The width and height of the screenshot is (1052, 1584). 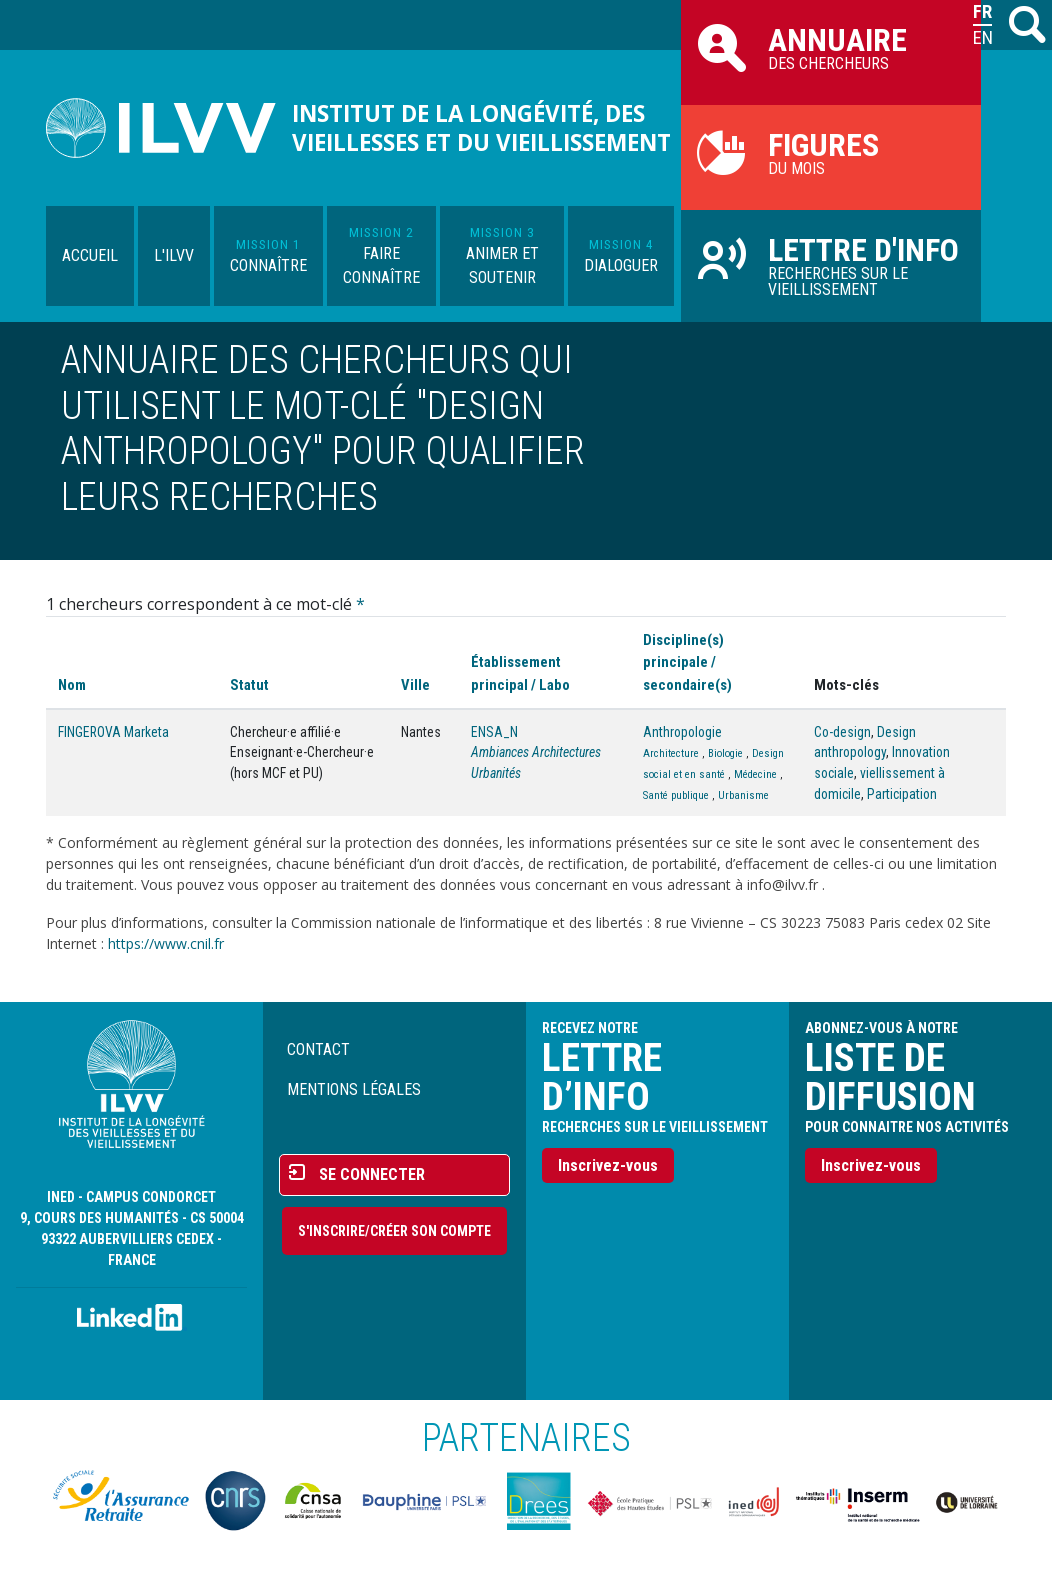 What do you see at coordinates (372, 1174) in the screenshot?
I see `Se connecter` at bounding box center [372, 1174].